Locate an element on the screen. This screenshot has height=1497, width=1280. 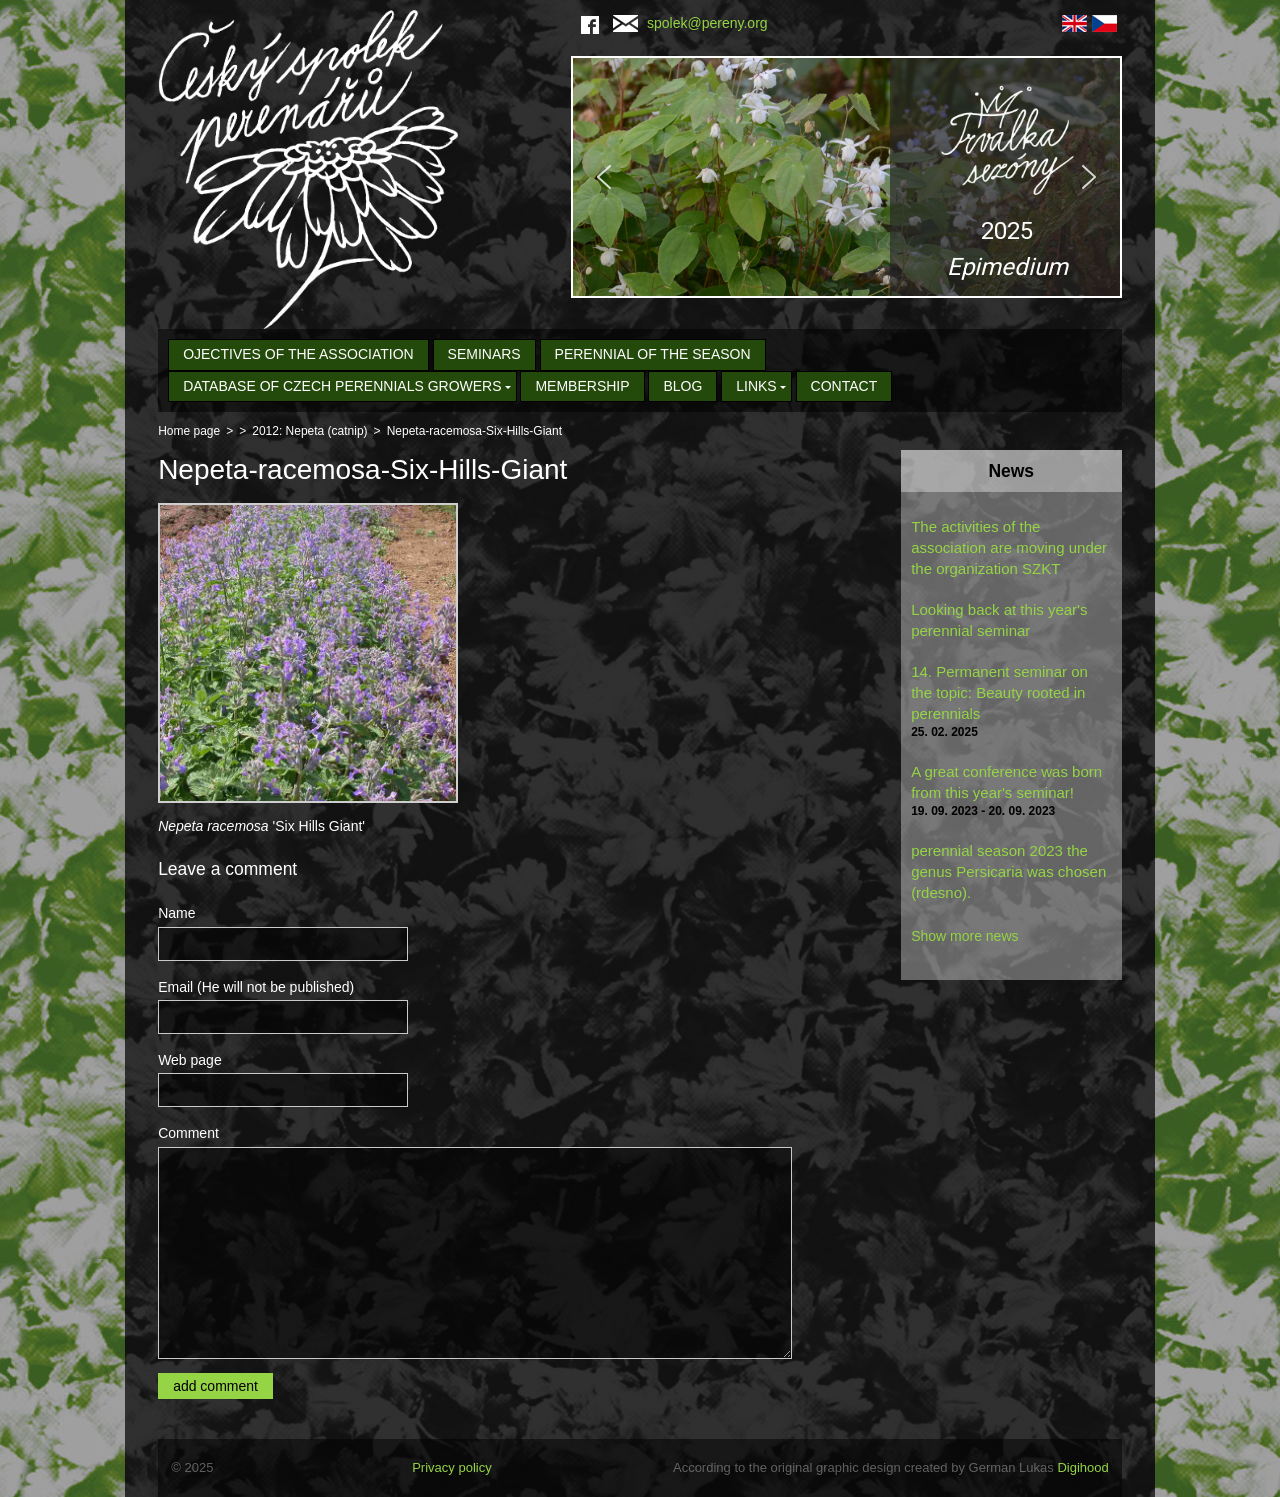
perennial season 2023 the genus Persicaria was chosen (rdesno). is located at coordinates (1008, 871).